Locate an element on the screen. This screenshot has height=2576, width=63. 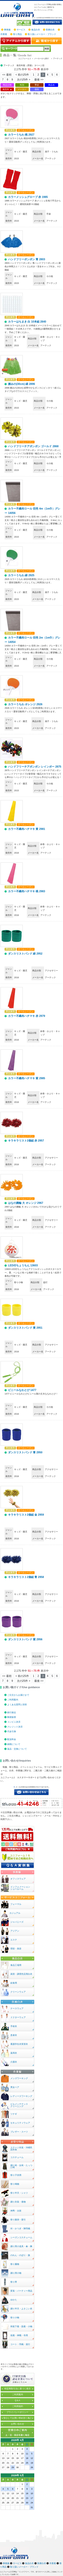
薬局衣 is located at coordinates (13, 2053).